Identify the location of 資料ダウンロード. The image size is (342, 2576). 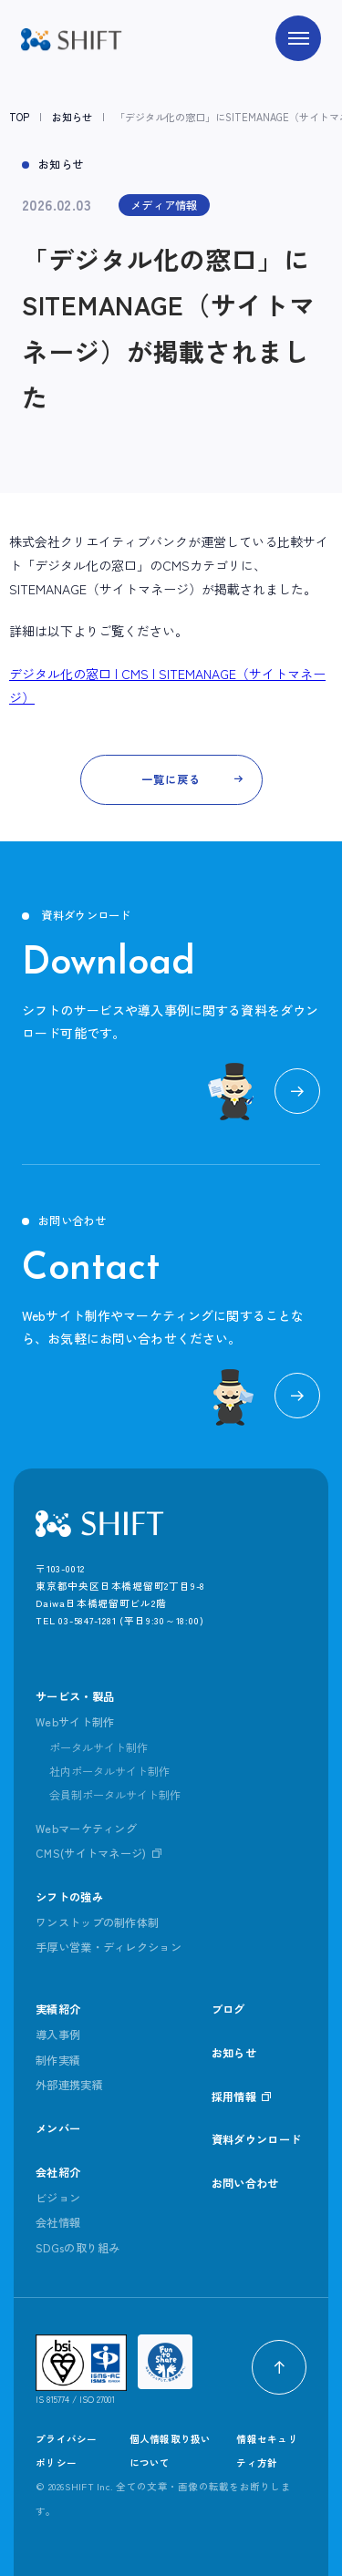
(256, 2139).